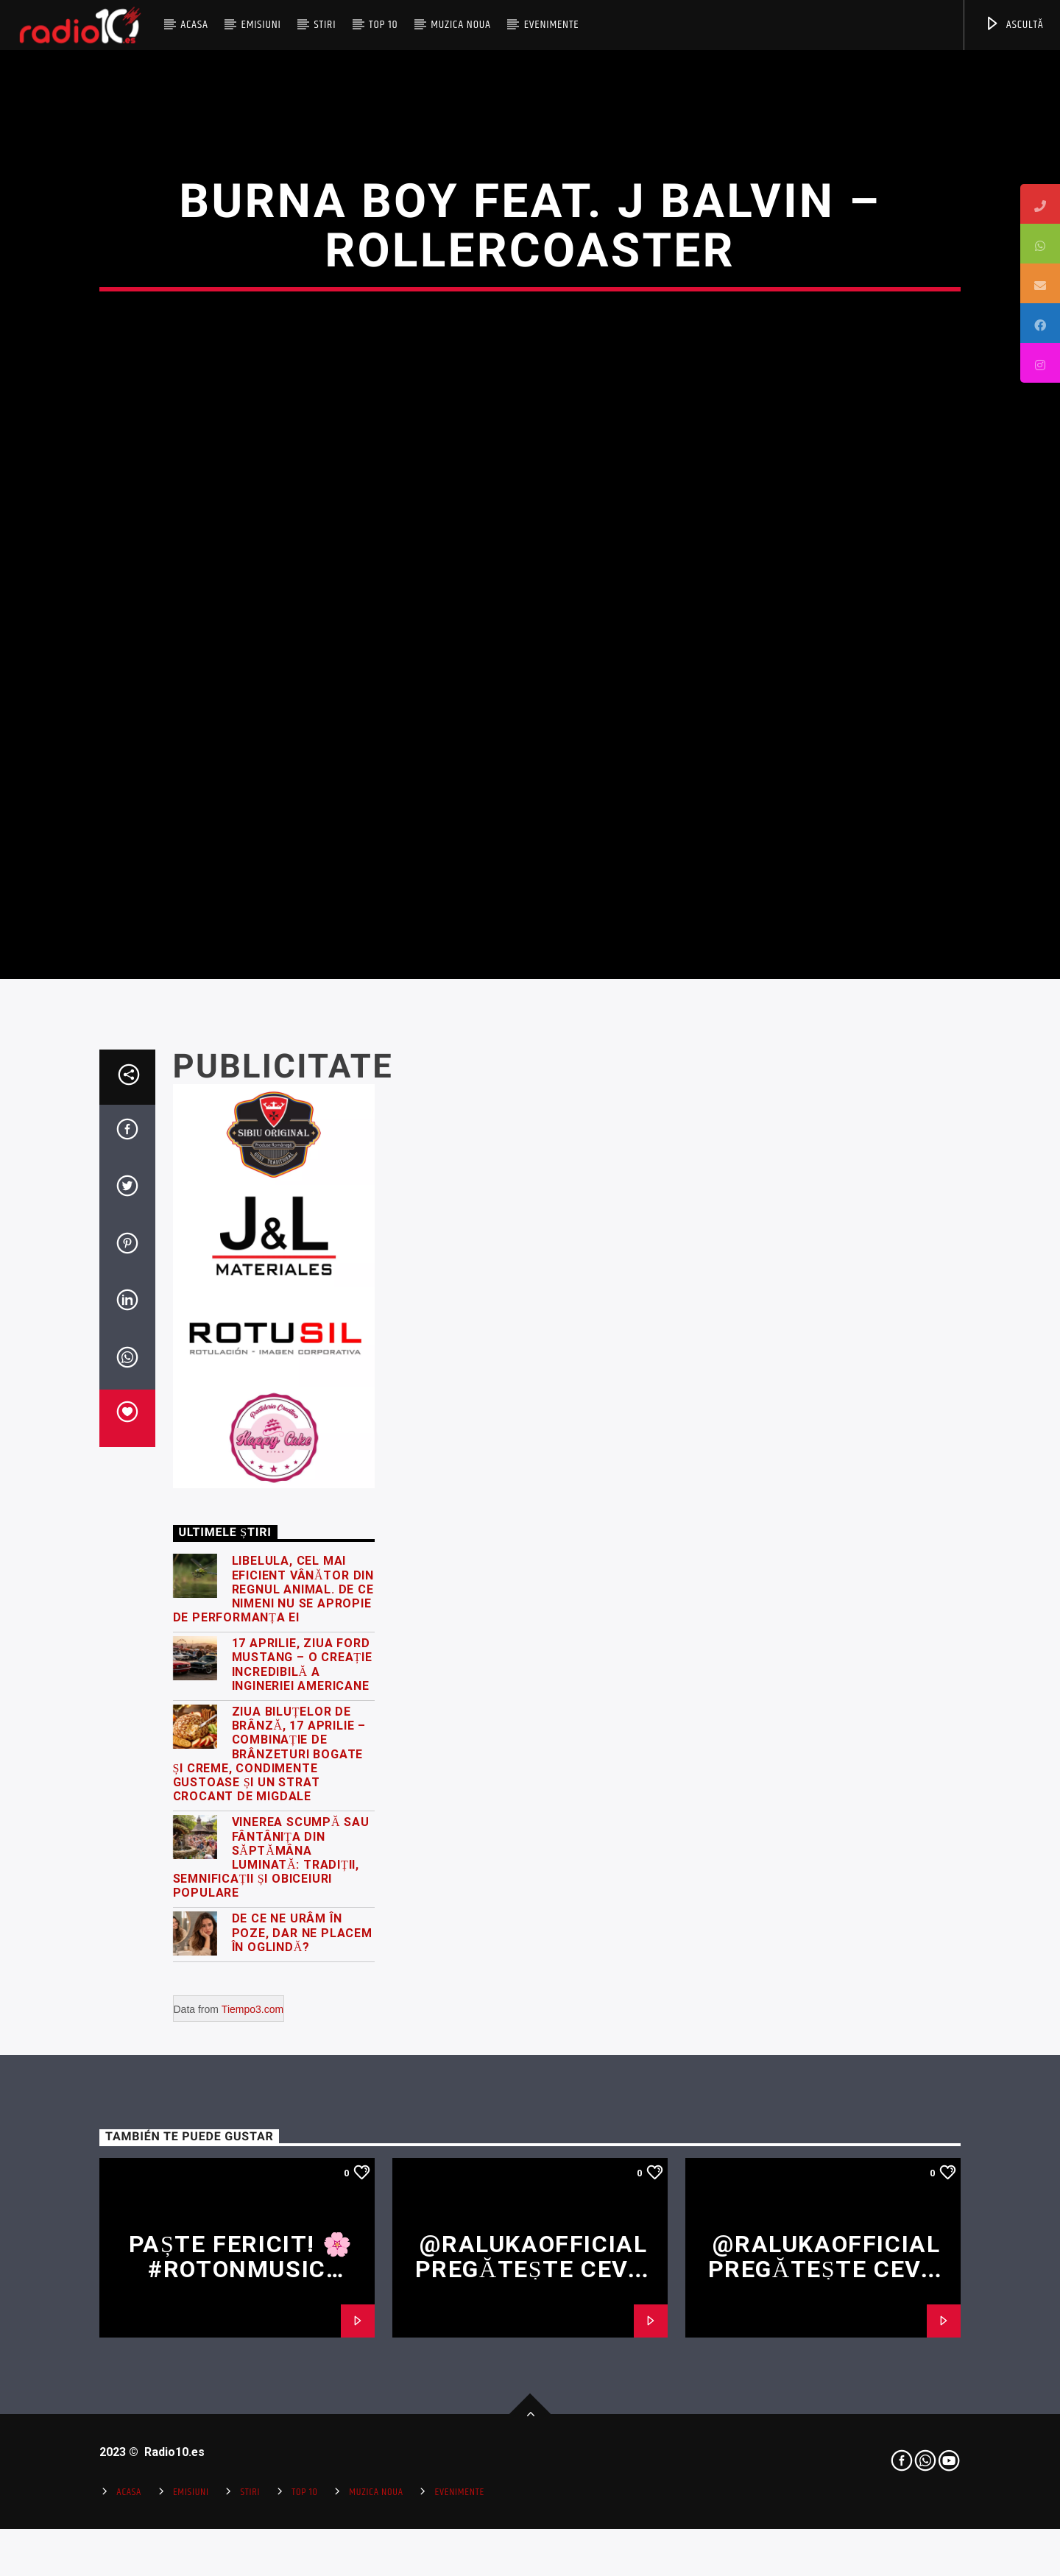  Describe the element at coordinates (260, 24) in the screenshot. I see `Emisiuni` at that location.